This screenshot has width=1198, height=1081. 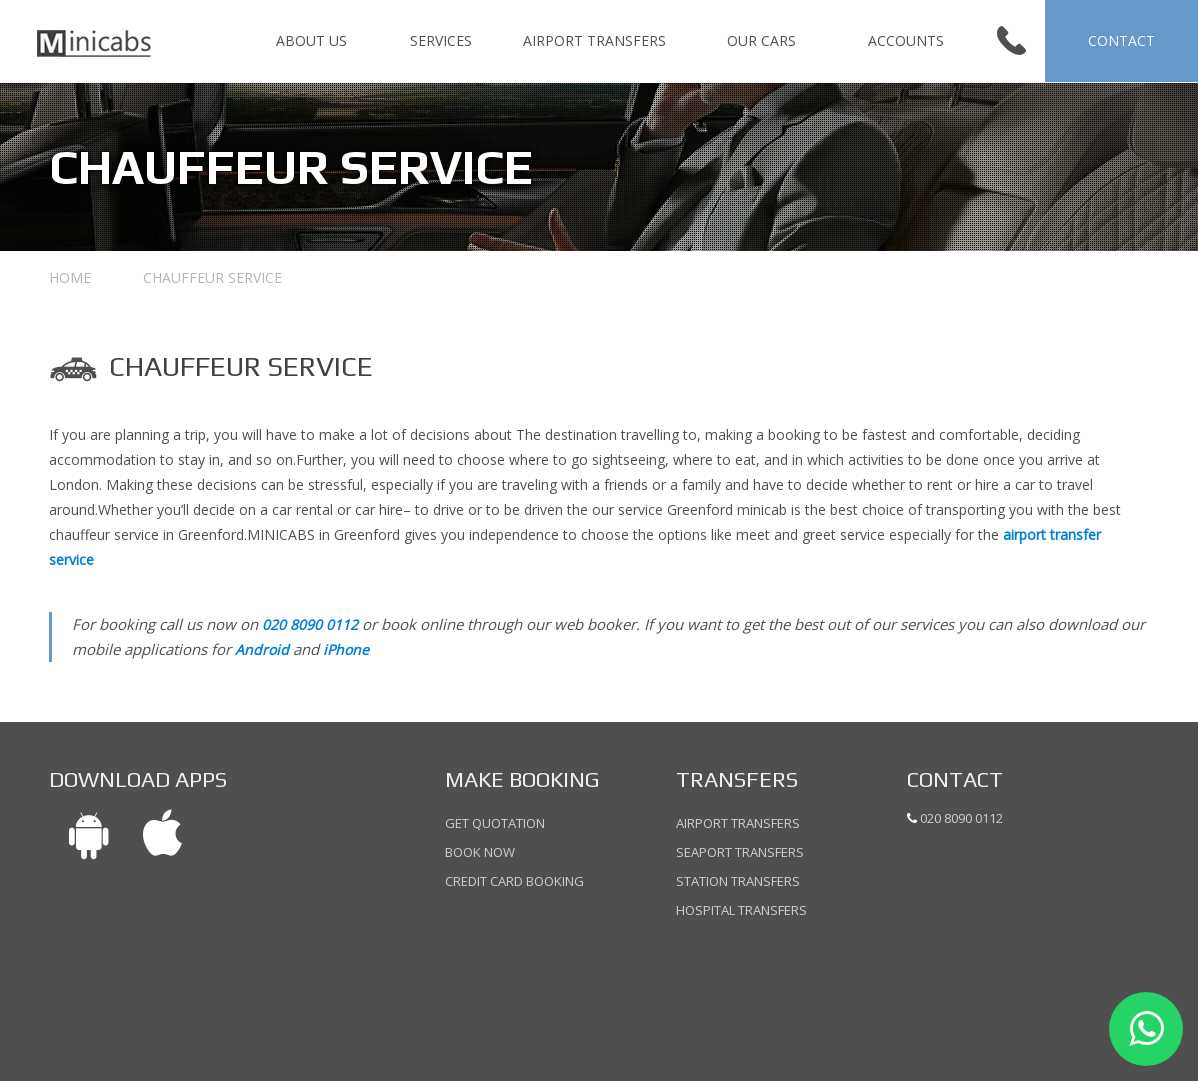 What do you see at coordinates (346, 649) in the screenshot?
I see `iPhone` at bounding box center [346, 649].